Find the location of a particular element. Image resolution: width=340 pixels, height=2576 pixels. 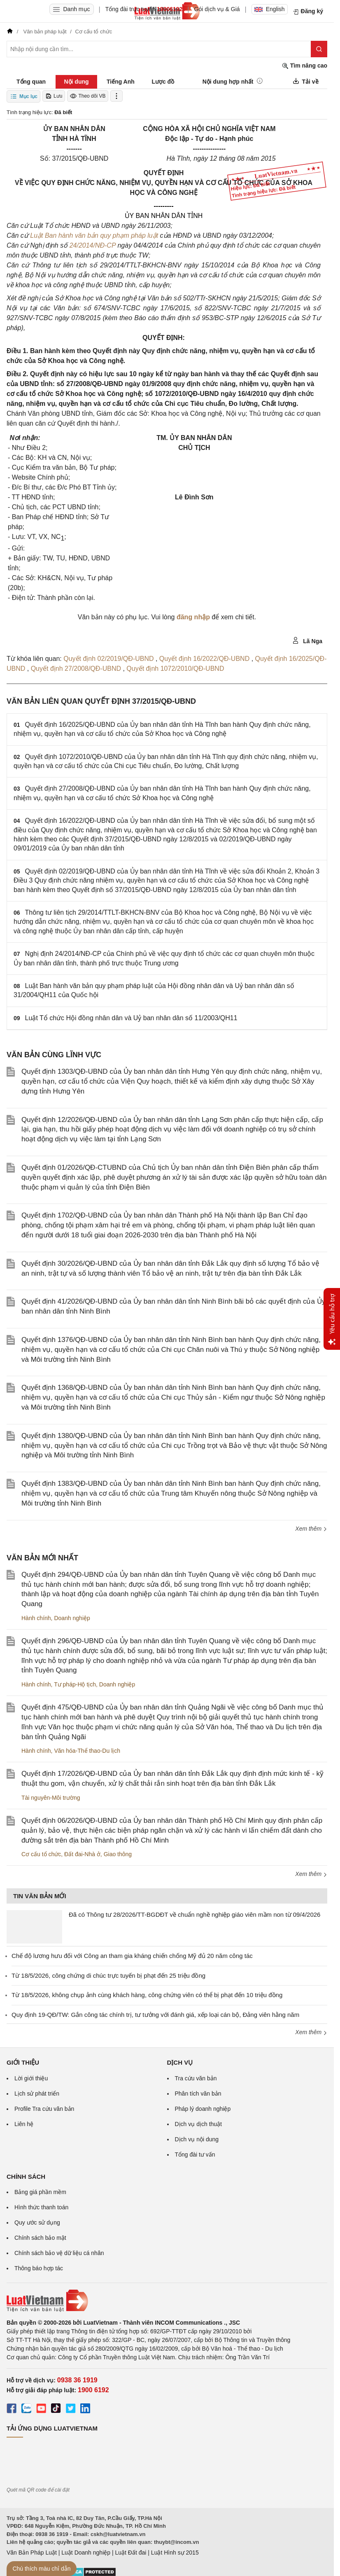

đăng nhập is located at coordinates (193, 617).